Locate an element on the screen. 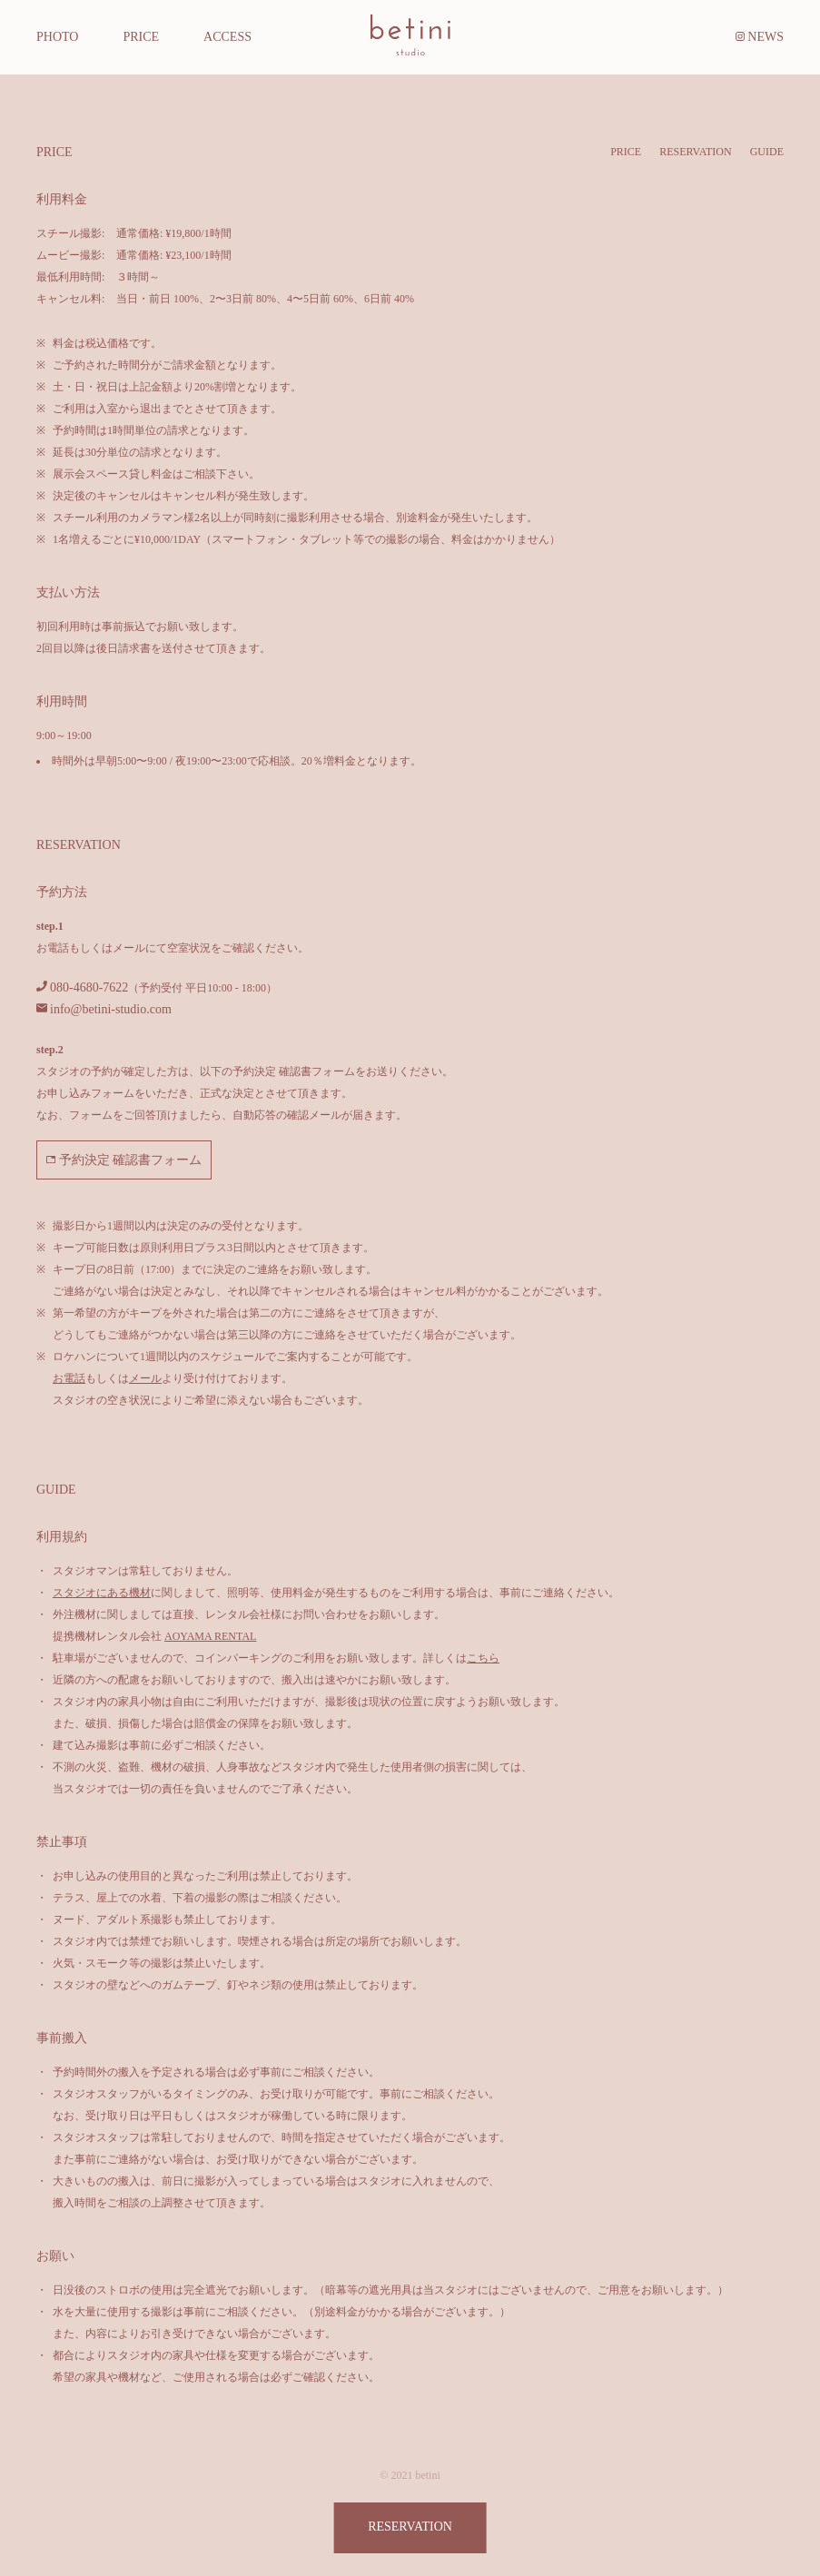  予約決定 確認書フォーム is located at coordinates (124, 1160).